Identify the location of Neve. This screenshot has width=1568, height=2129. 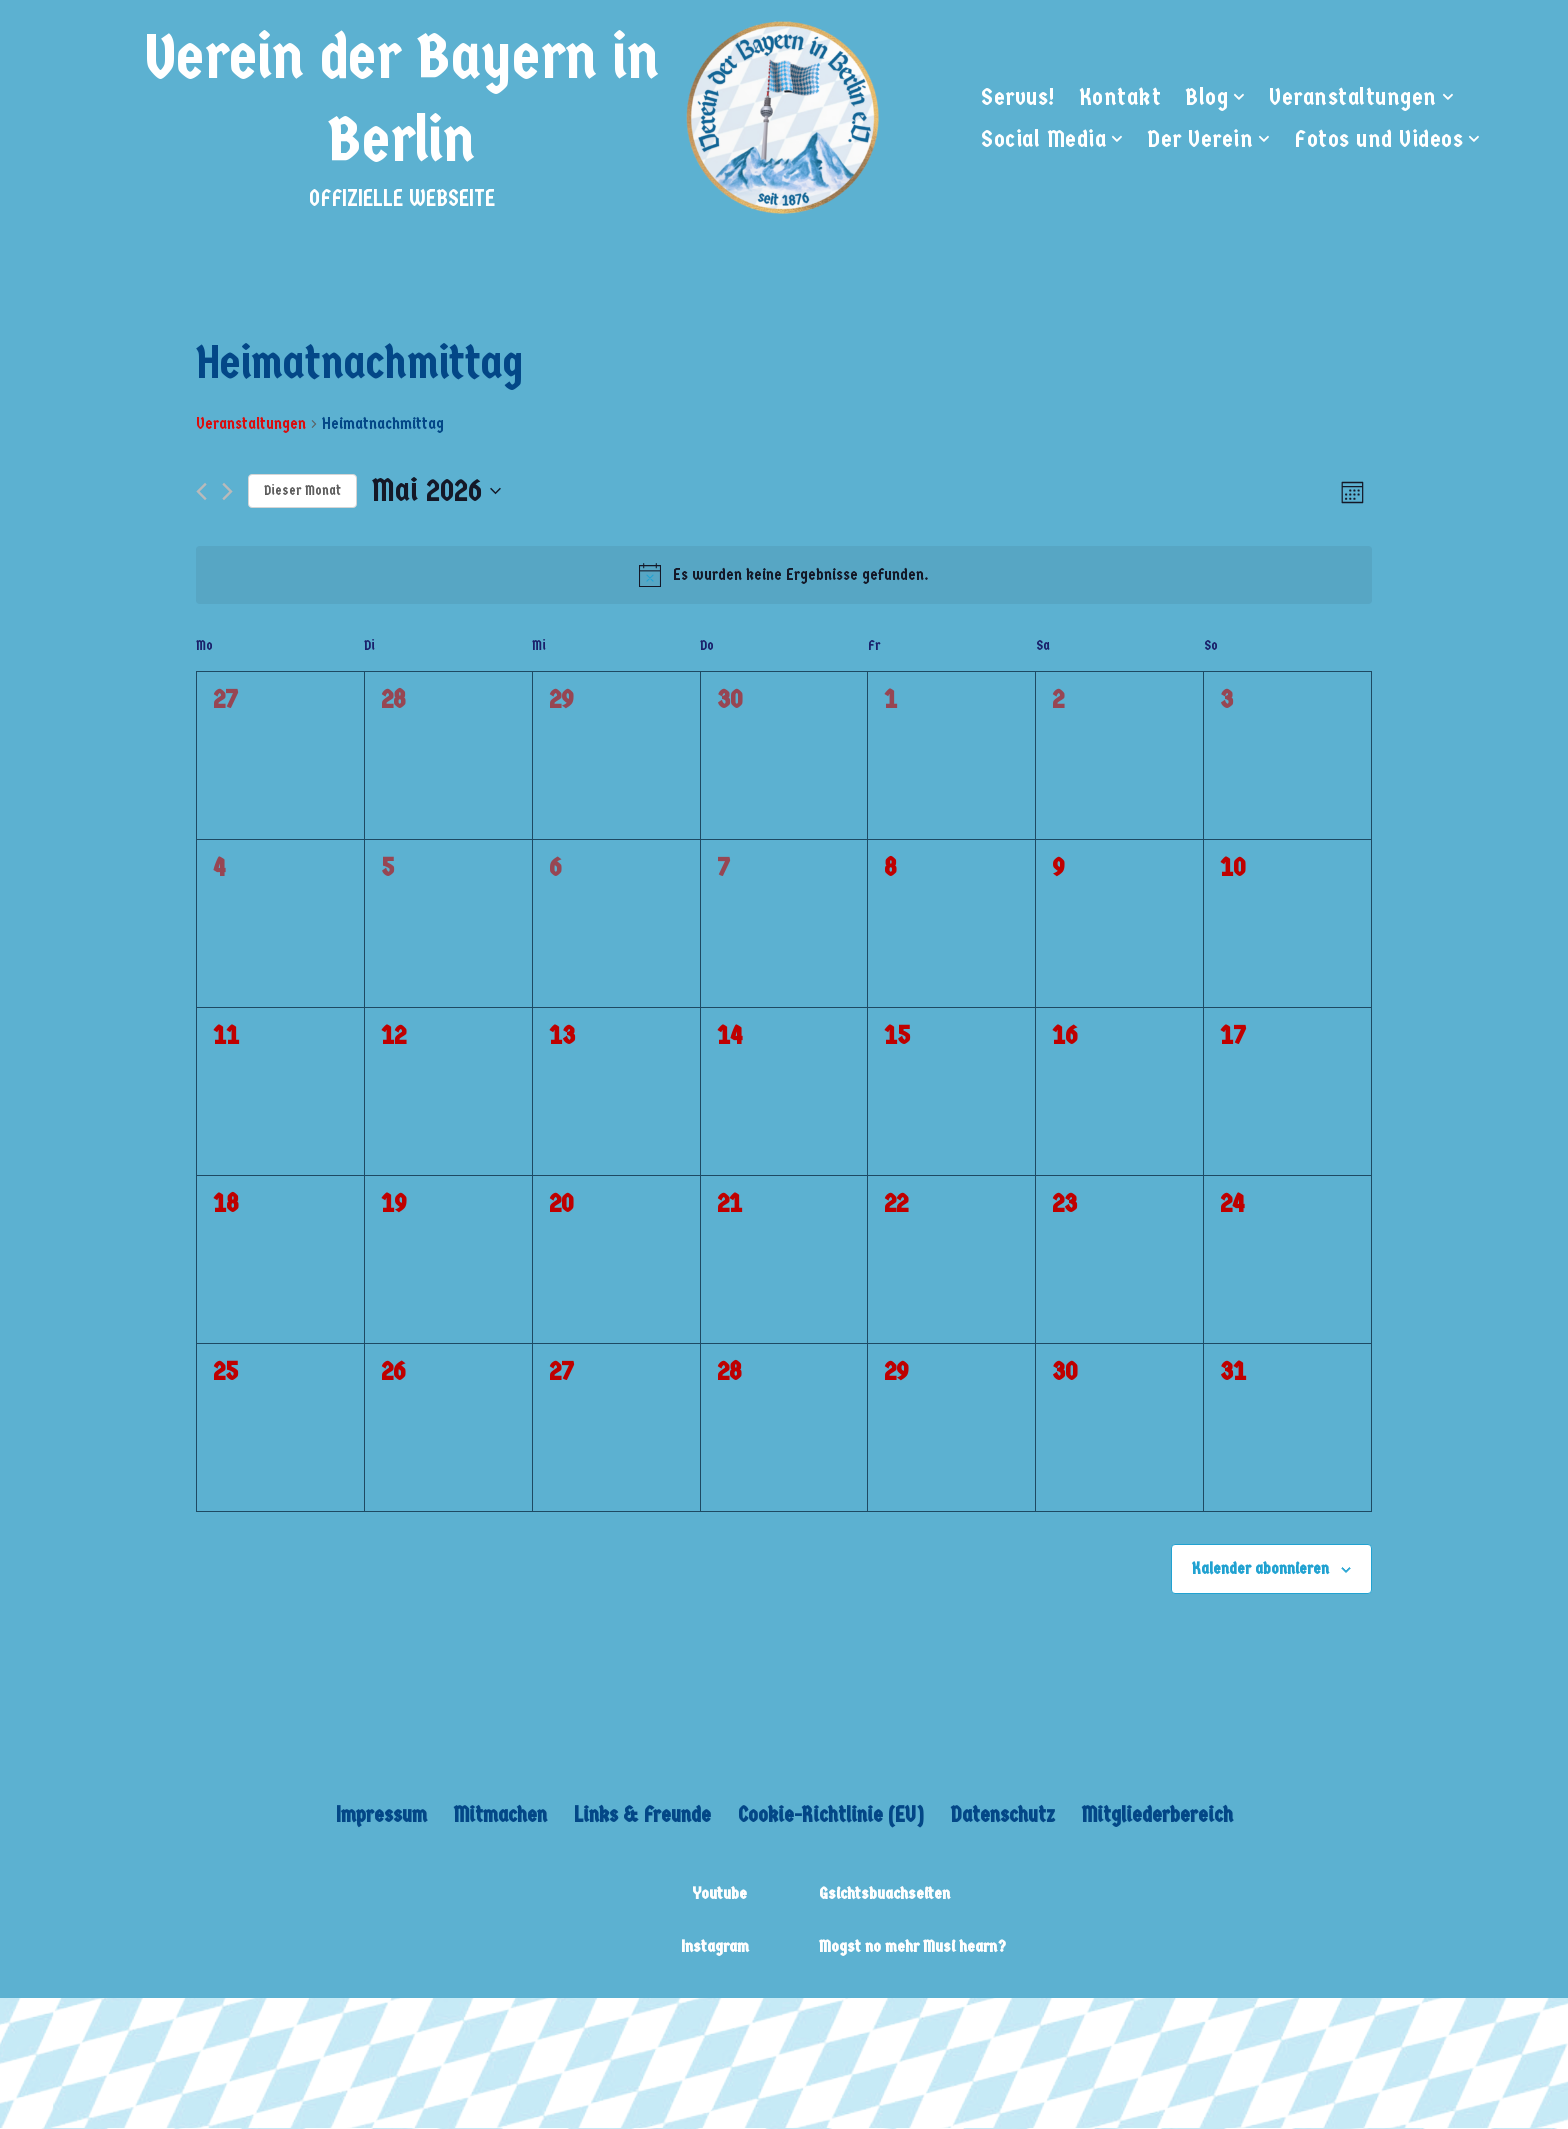
(239, 2028).